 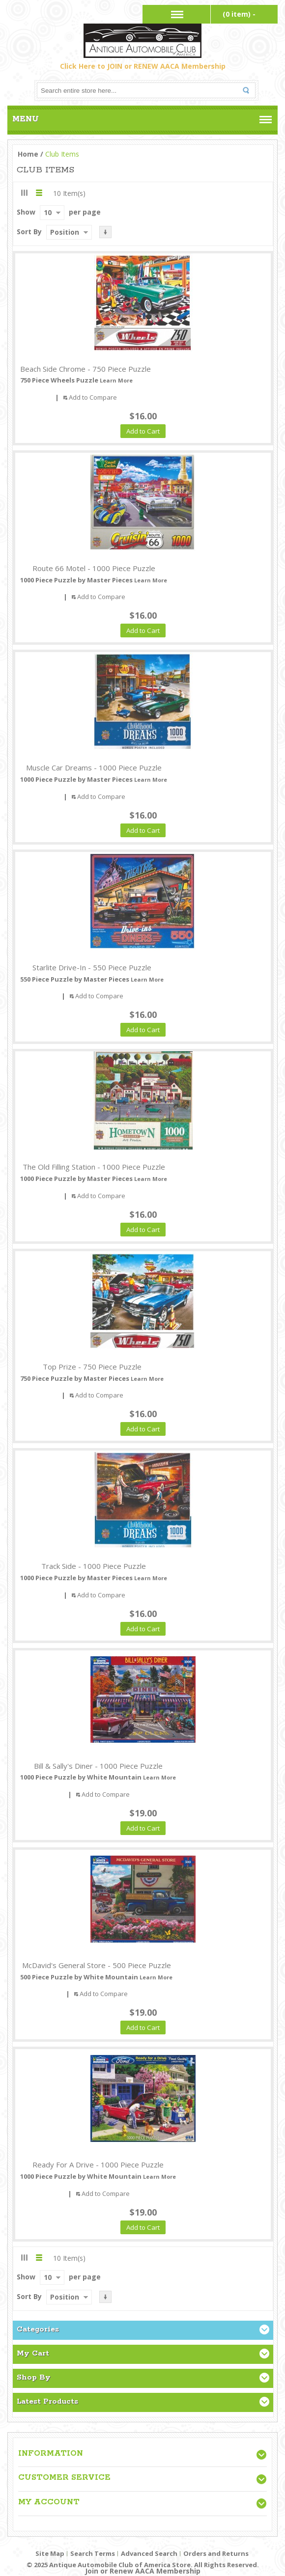 I want to click on 10, so click(x=48, y=212).